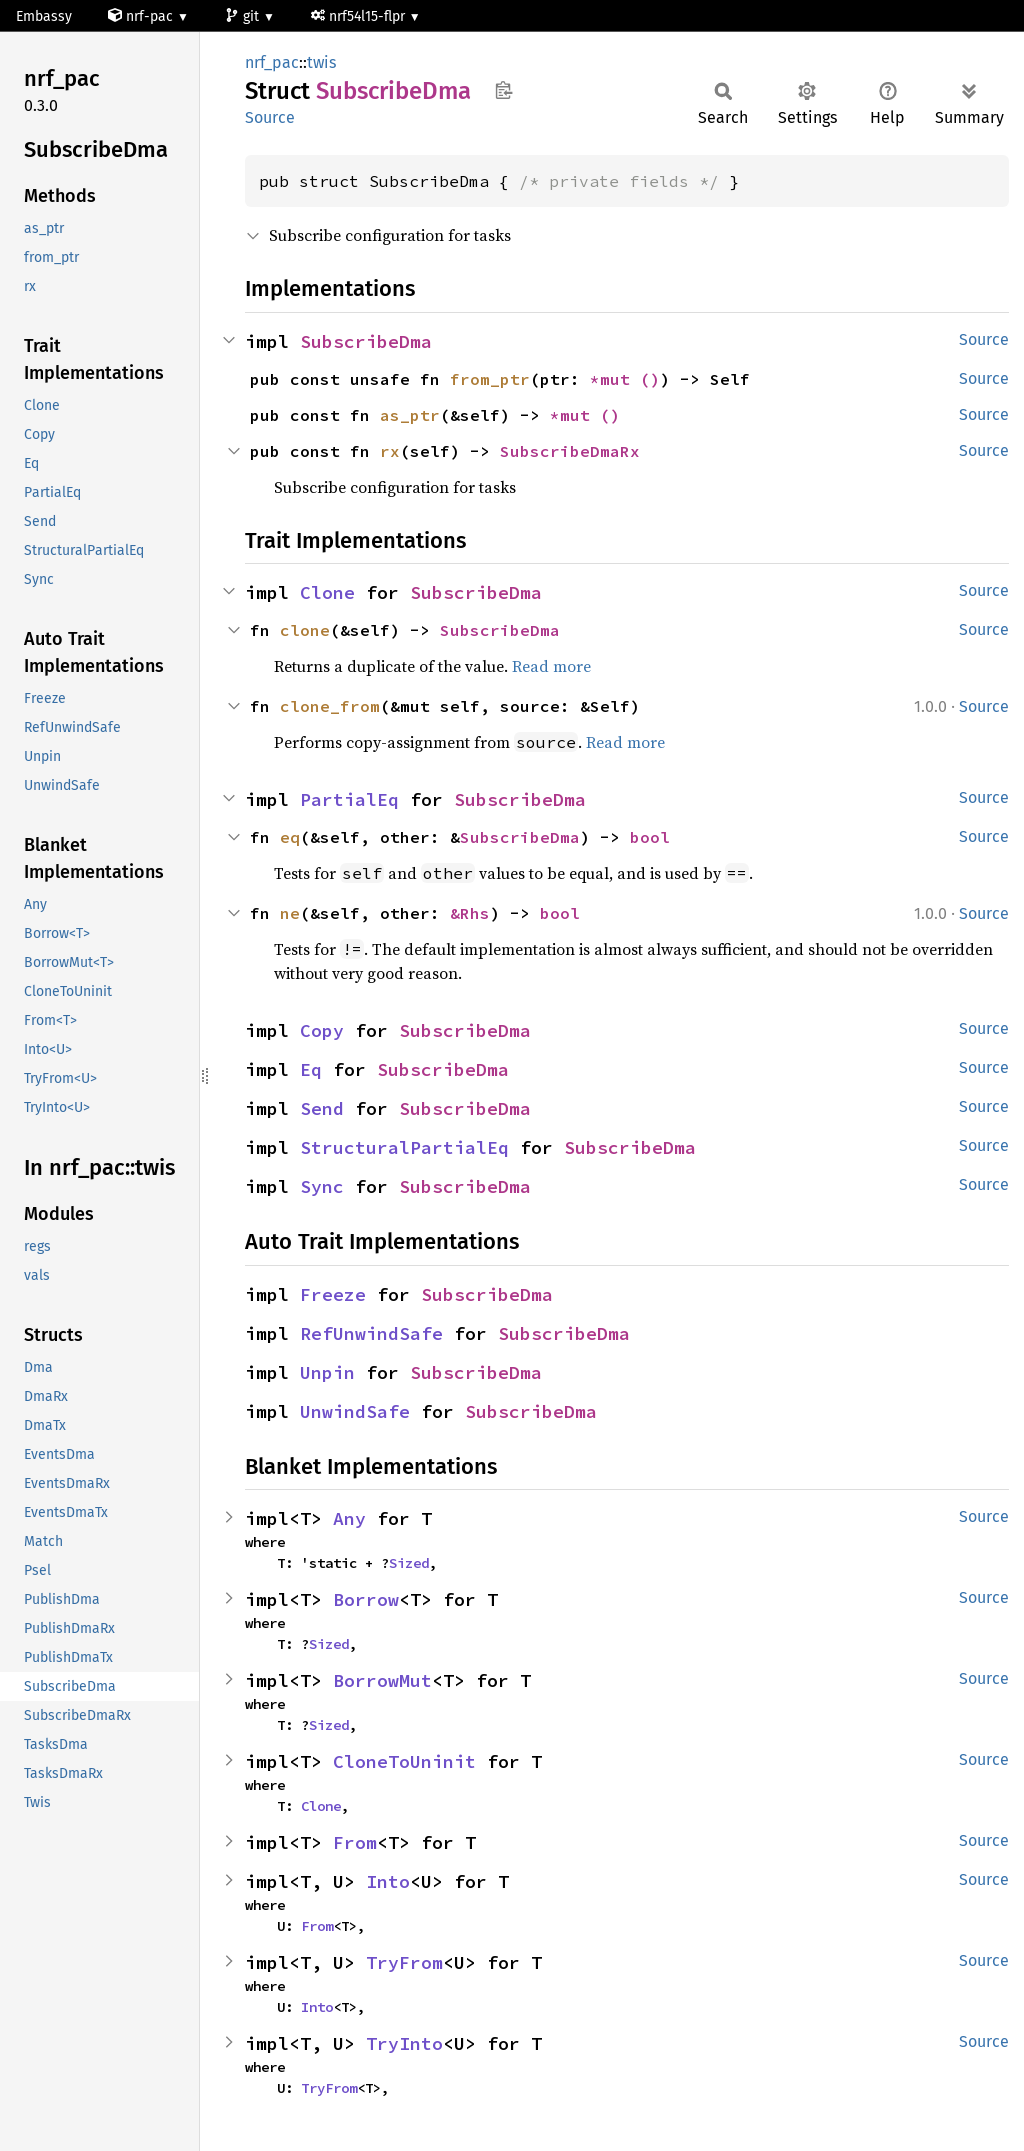  I want to click on From, so click(355, 1842).